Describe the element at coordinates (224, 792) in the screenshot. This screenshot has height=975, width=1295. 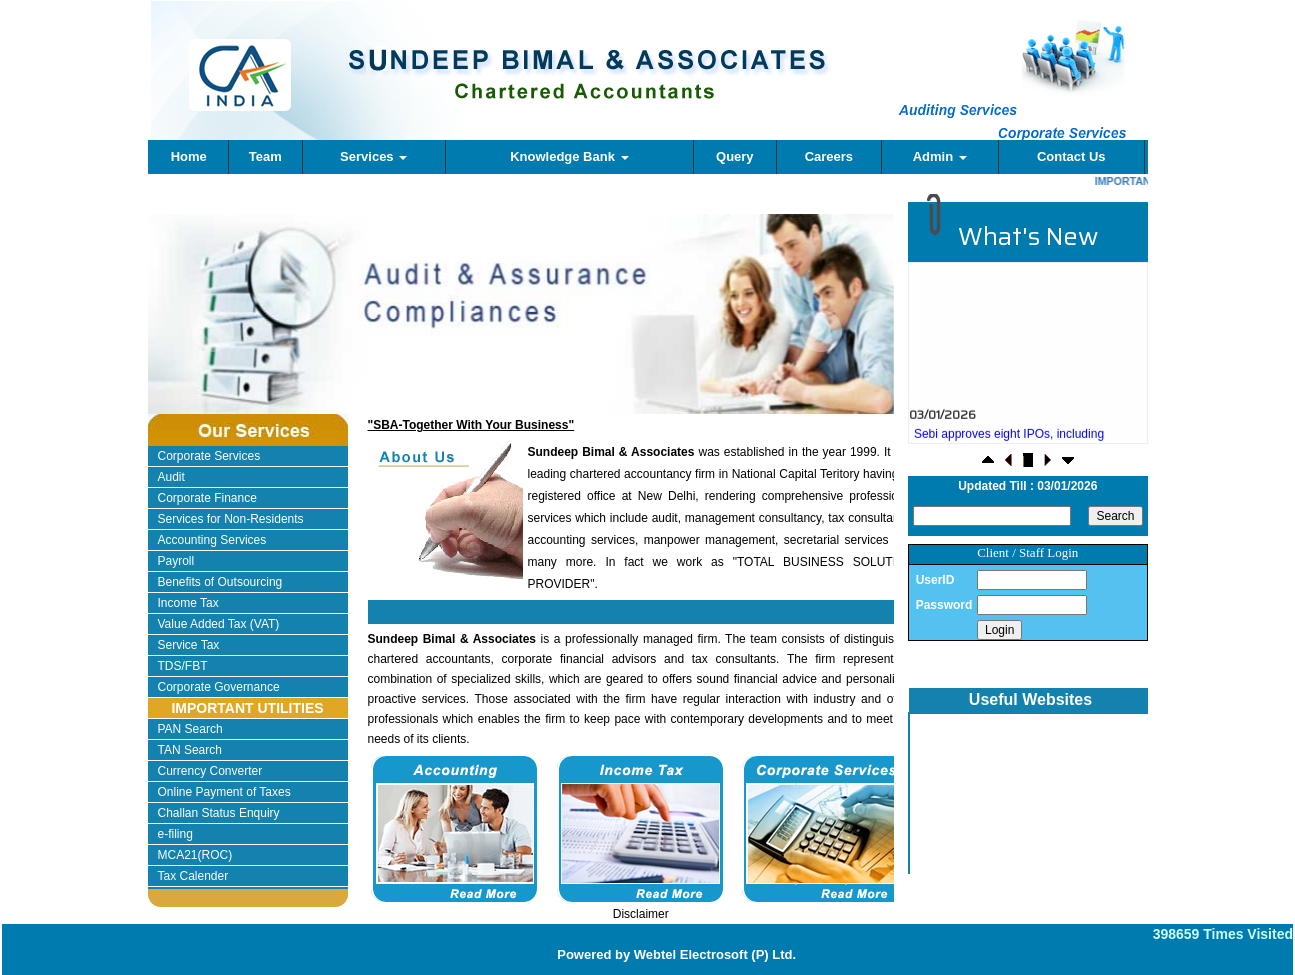
I see `Online Payment of Taxes` at that location.